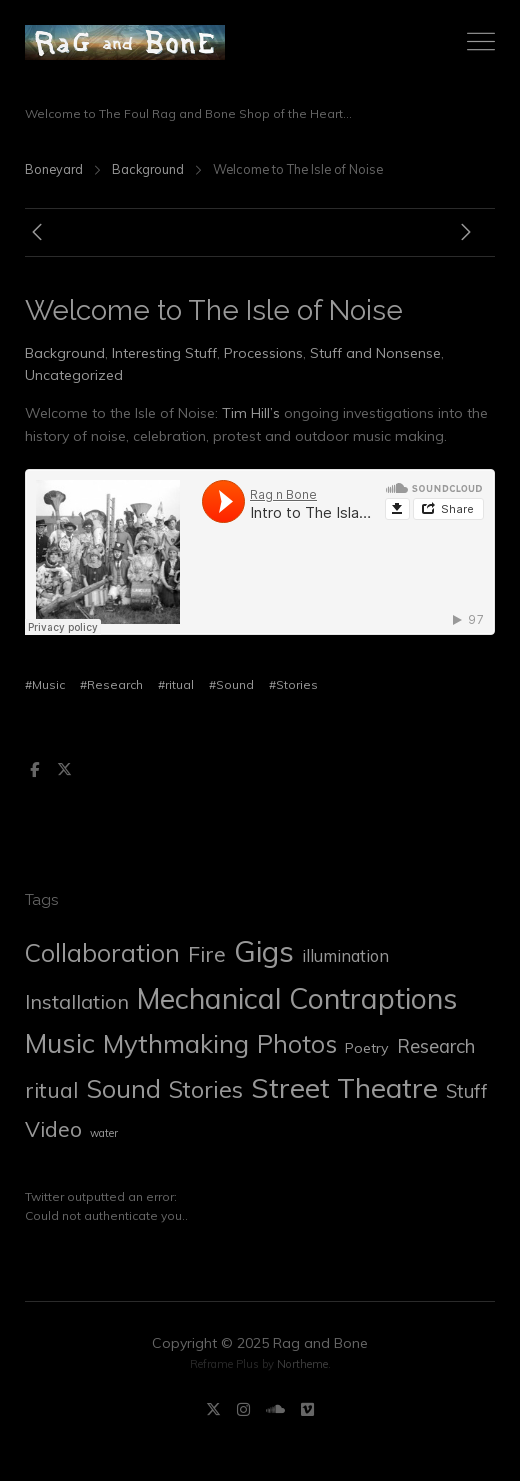 The image size is (520, 1481). Describe the element at coordinates (74, 375) in the screenshot. I see `Uncategorized` at that location.